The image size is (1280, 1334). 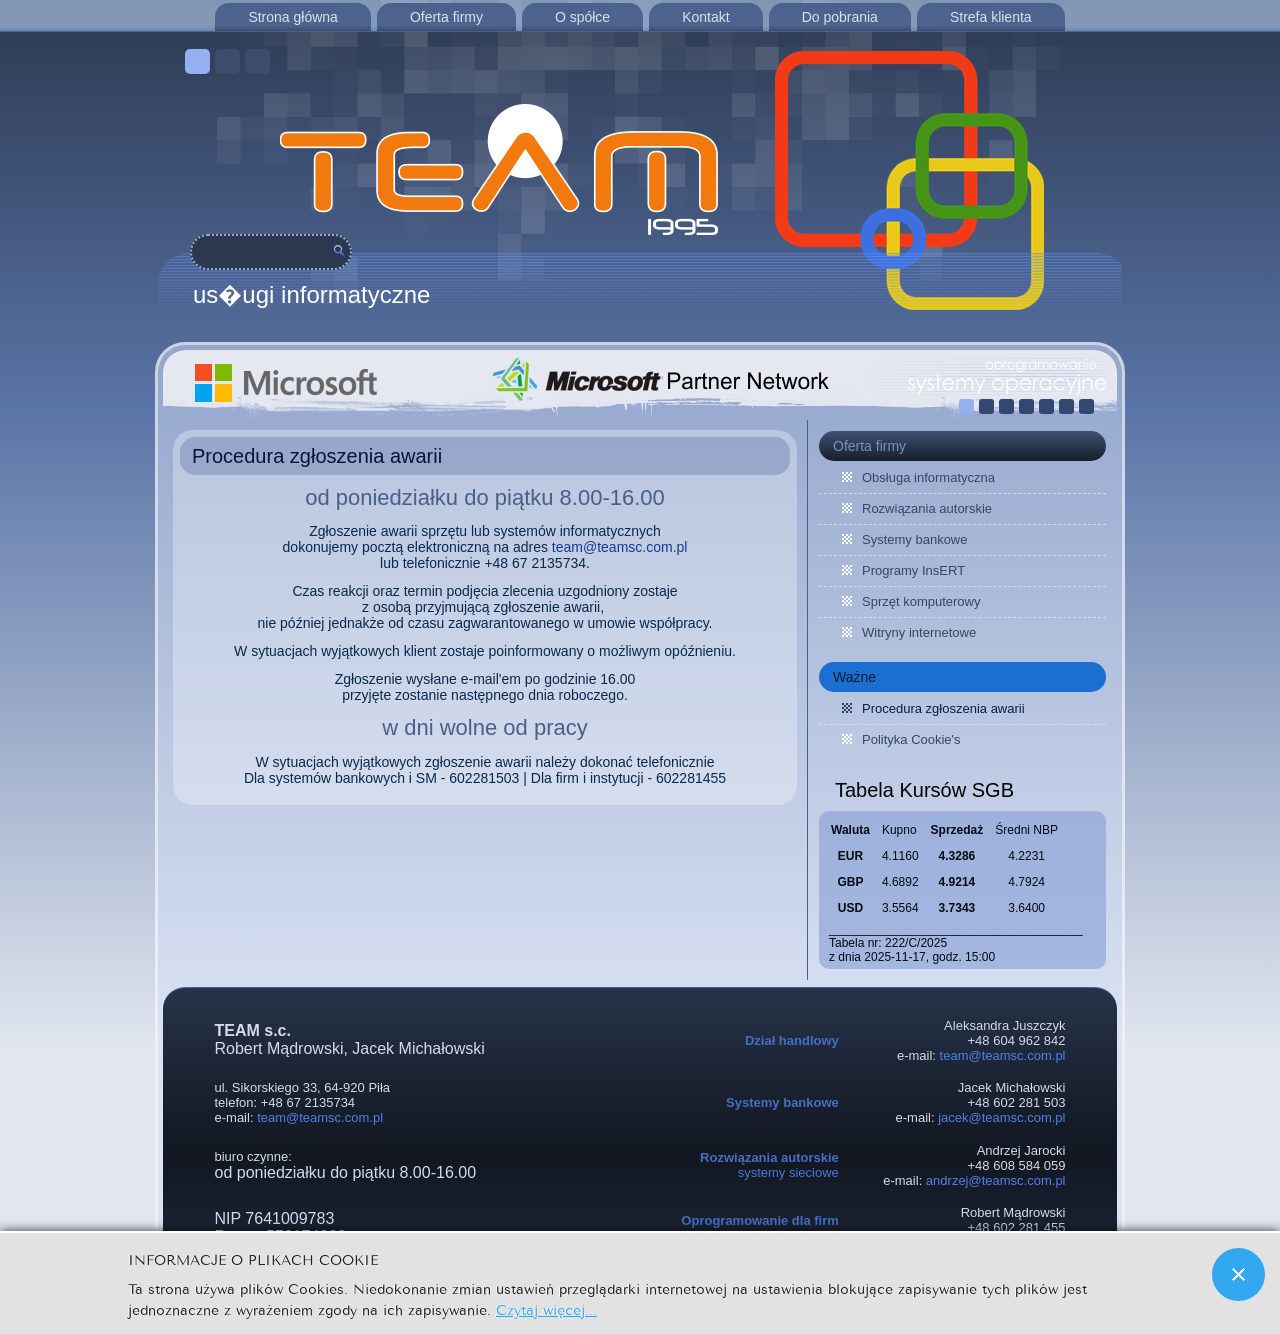 What do you see at coordinates (928, 477) in the screenshot?
I see `Obsługa informatyczna` at bounding box center [928, 477].